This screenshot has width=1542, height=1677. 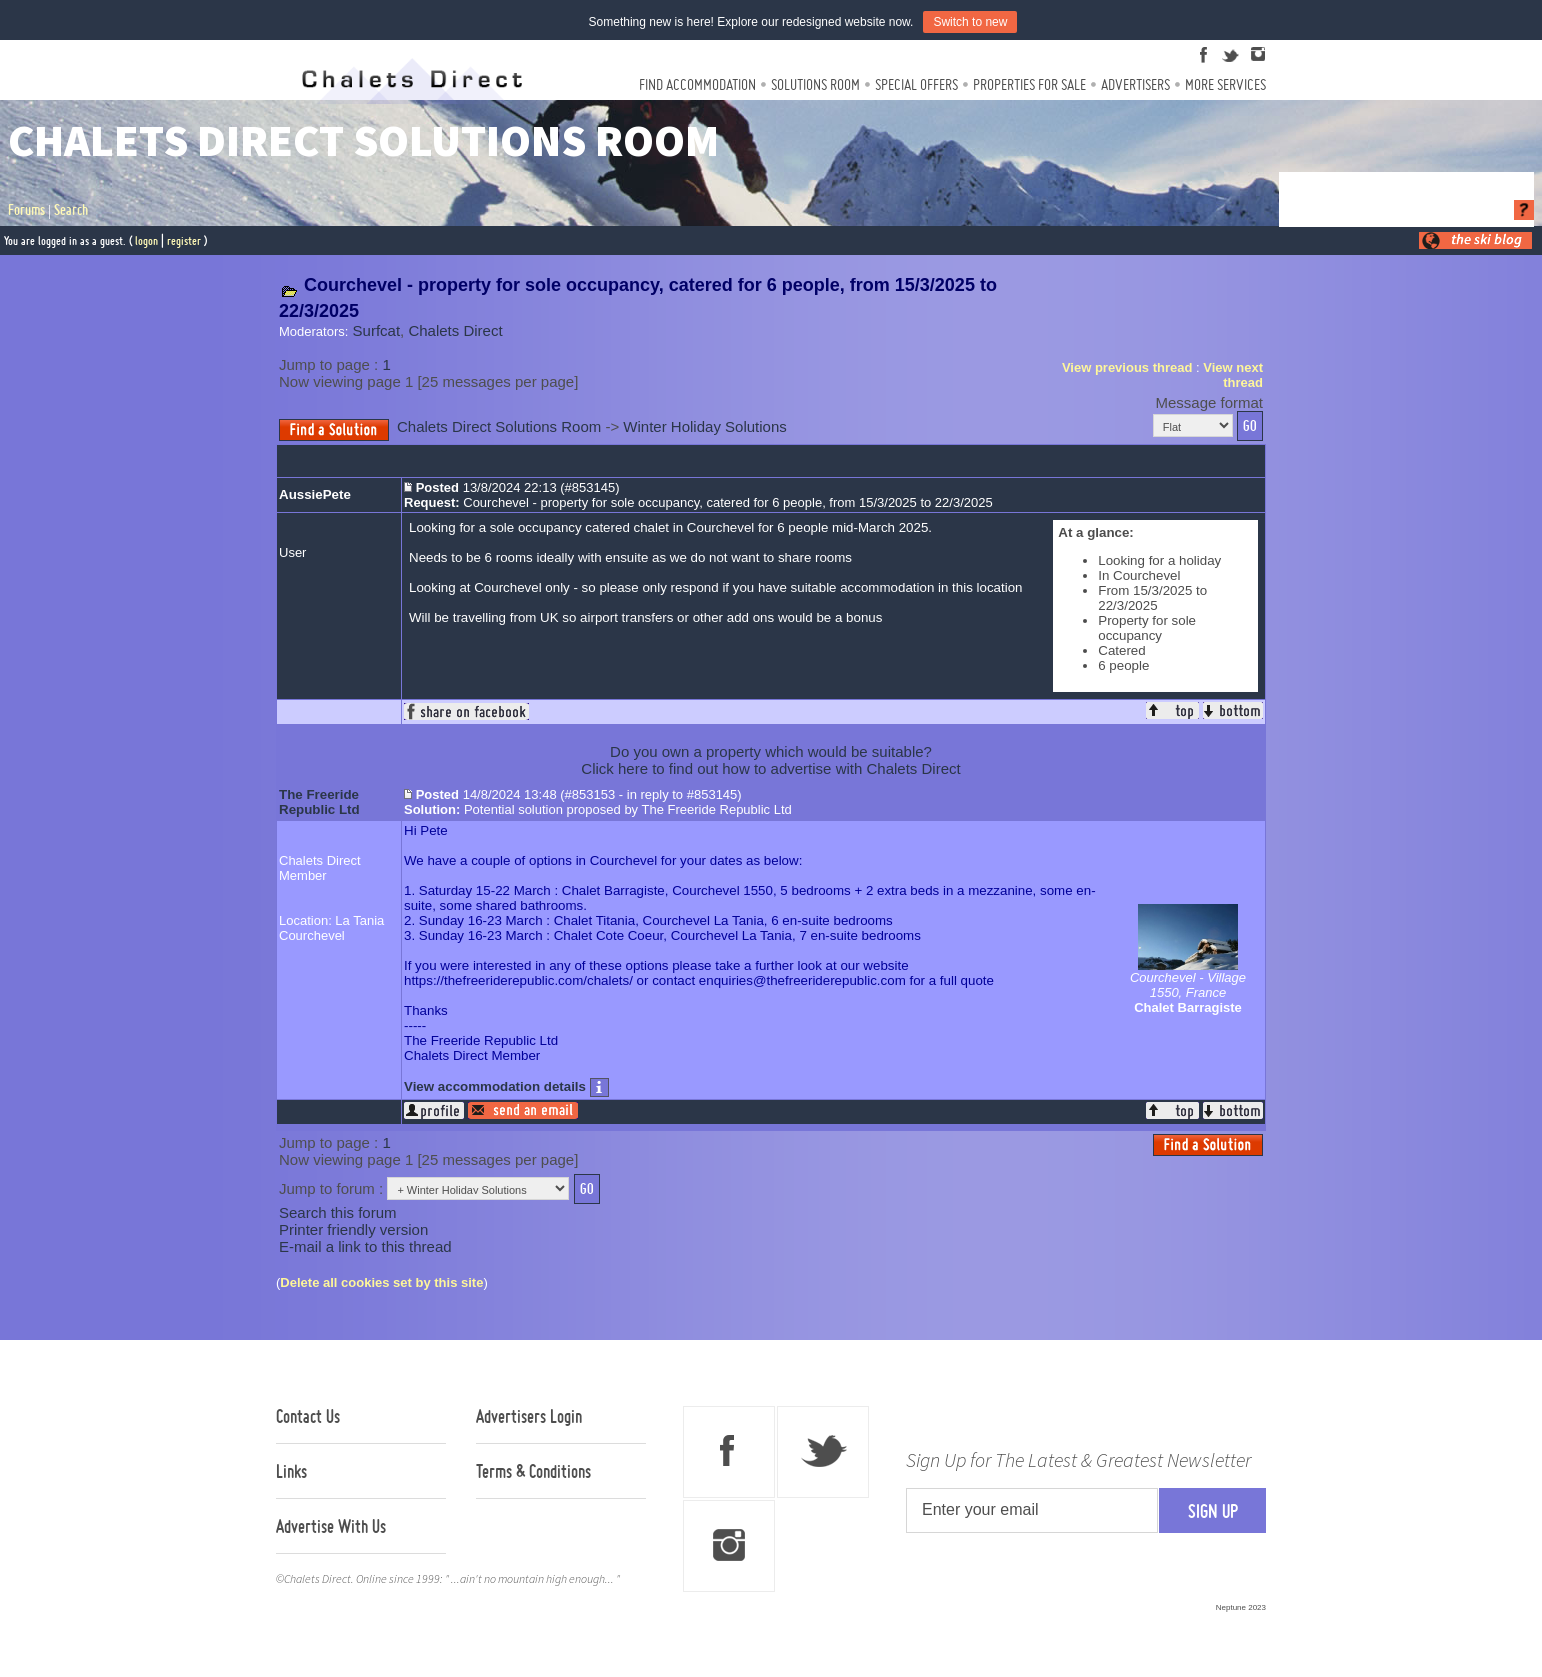 What do you see at coordinates (1029, 84) in the screenshot?
I see `Properties For Sale` at bounding box center [1029, 84].